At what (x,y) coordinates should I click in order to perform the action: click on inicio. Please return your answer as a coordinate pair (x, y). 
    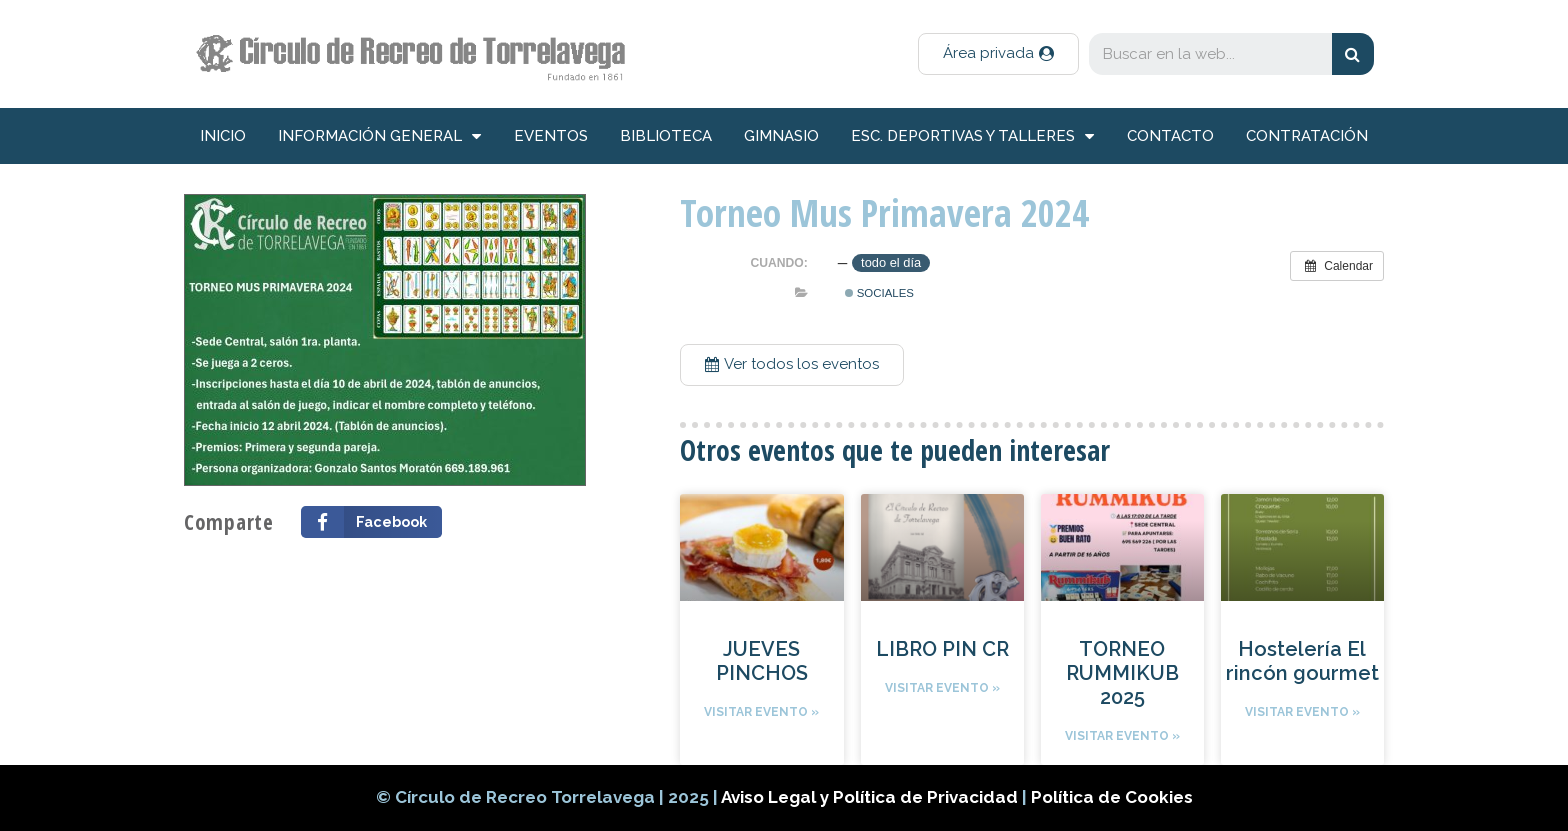
    Looking at the image, I should click on (223, 136).